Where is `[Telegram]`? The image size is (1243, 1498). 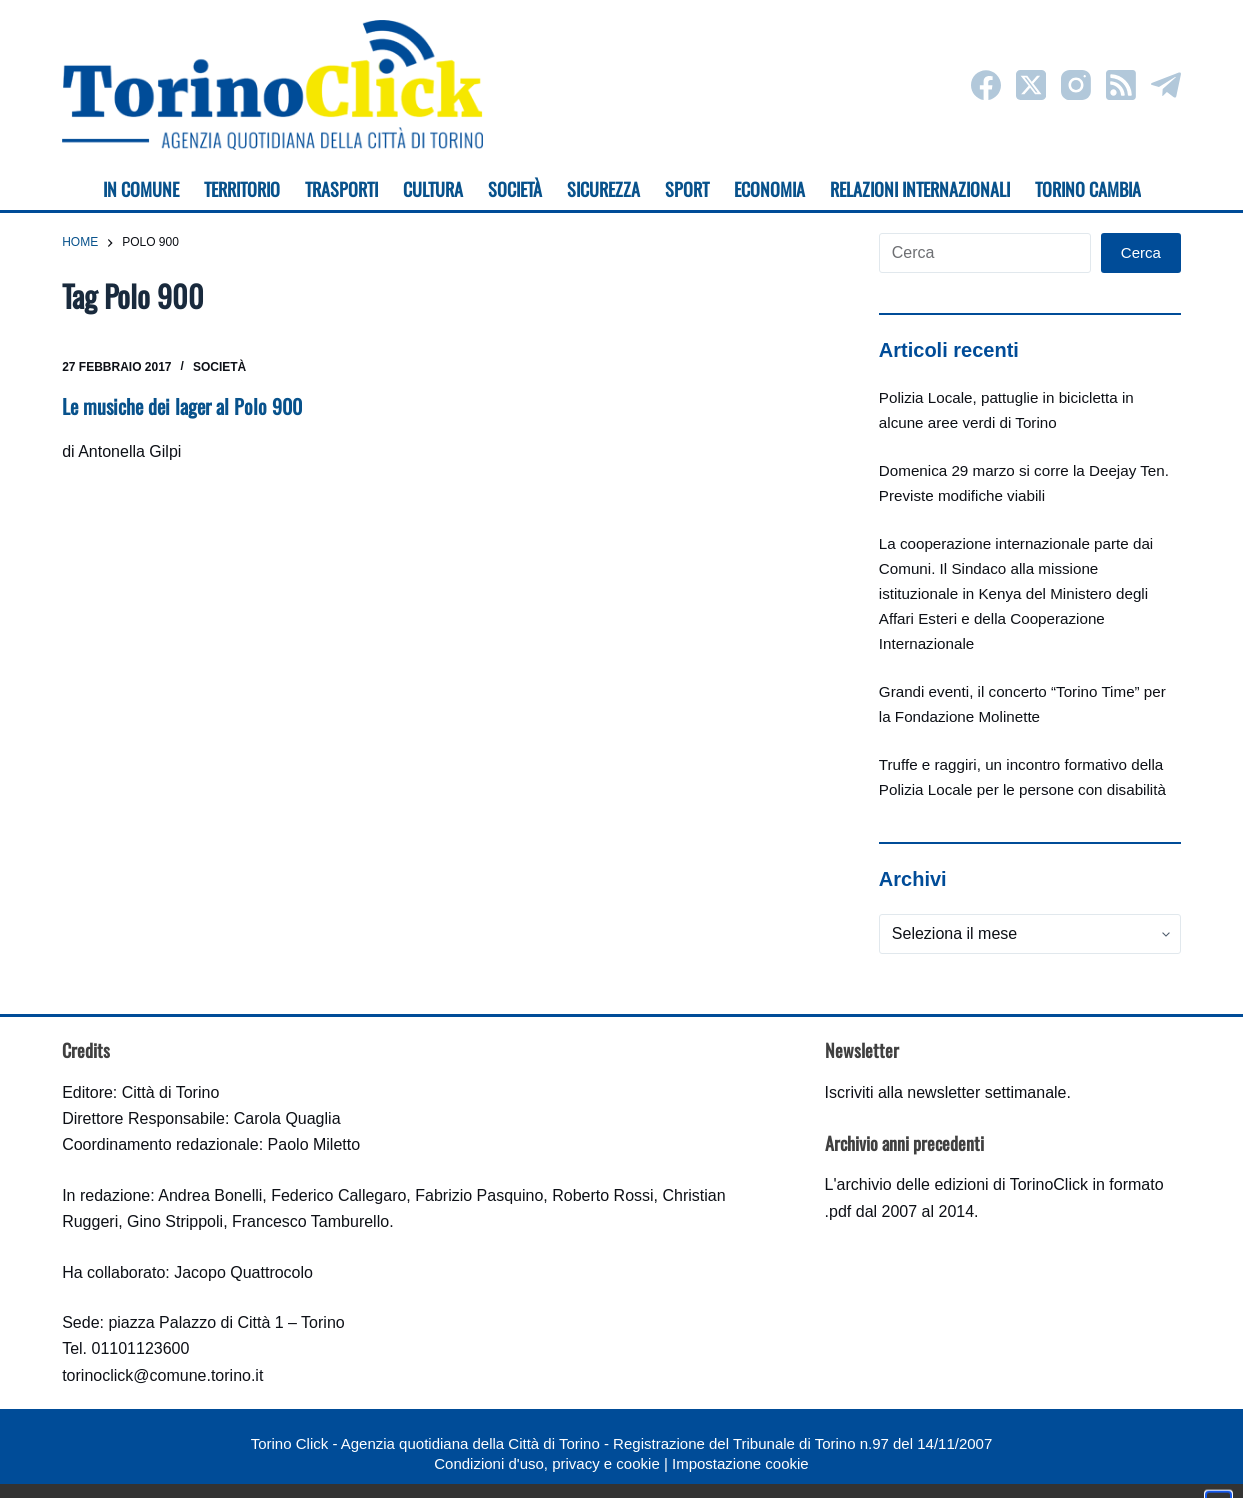
[Telegram] is located at coordinates (1166, 85).